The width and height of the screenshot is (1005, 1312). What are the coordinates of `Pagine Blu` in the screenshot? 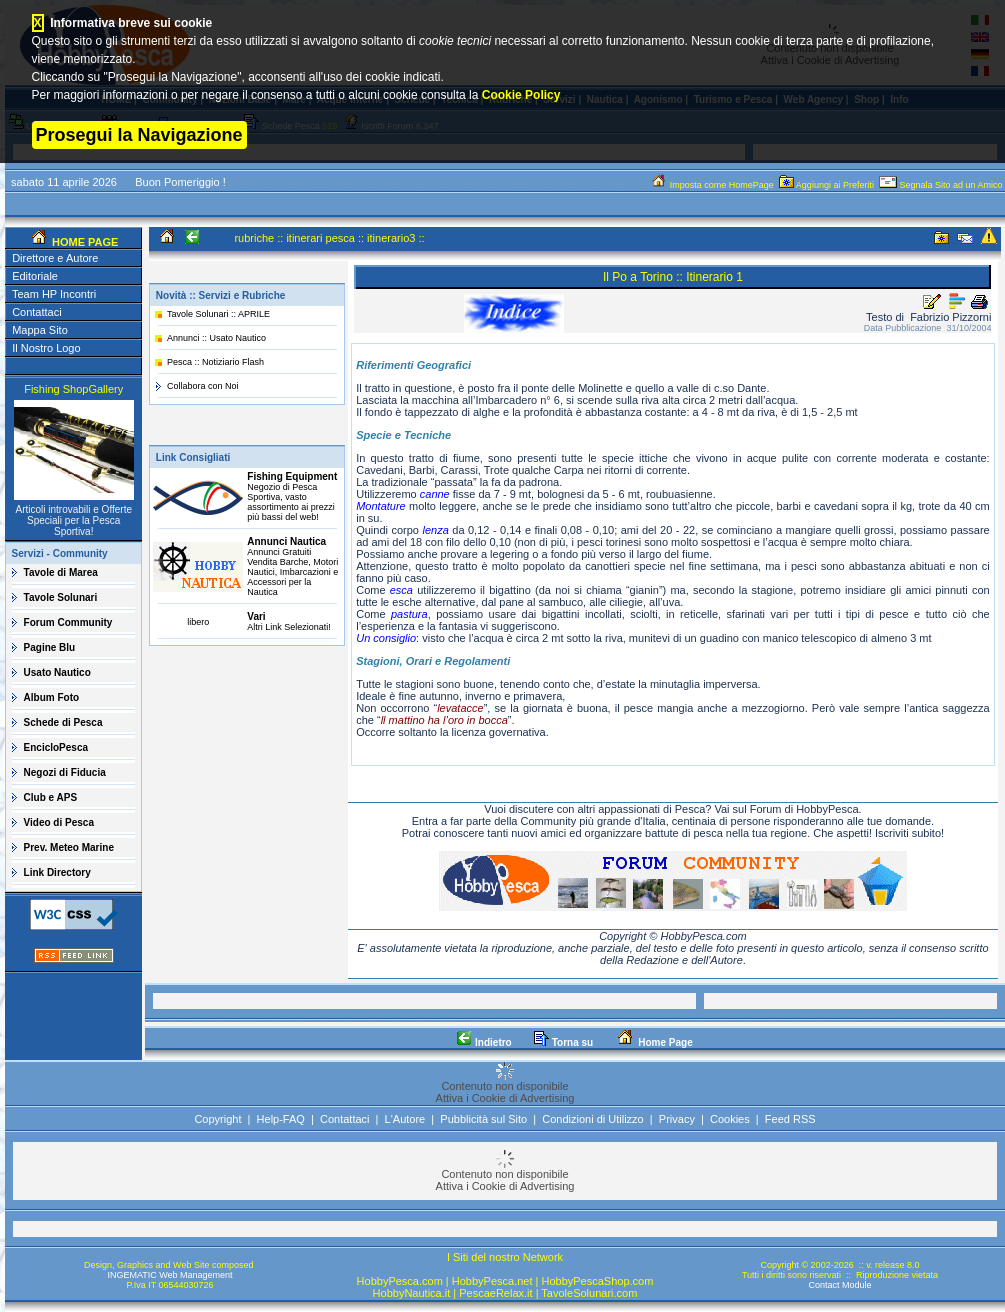 It's located at (50, 647).